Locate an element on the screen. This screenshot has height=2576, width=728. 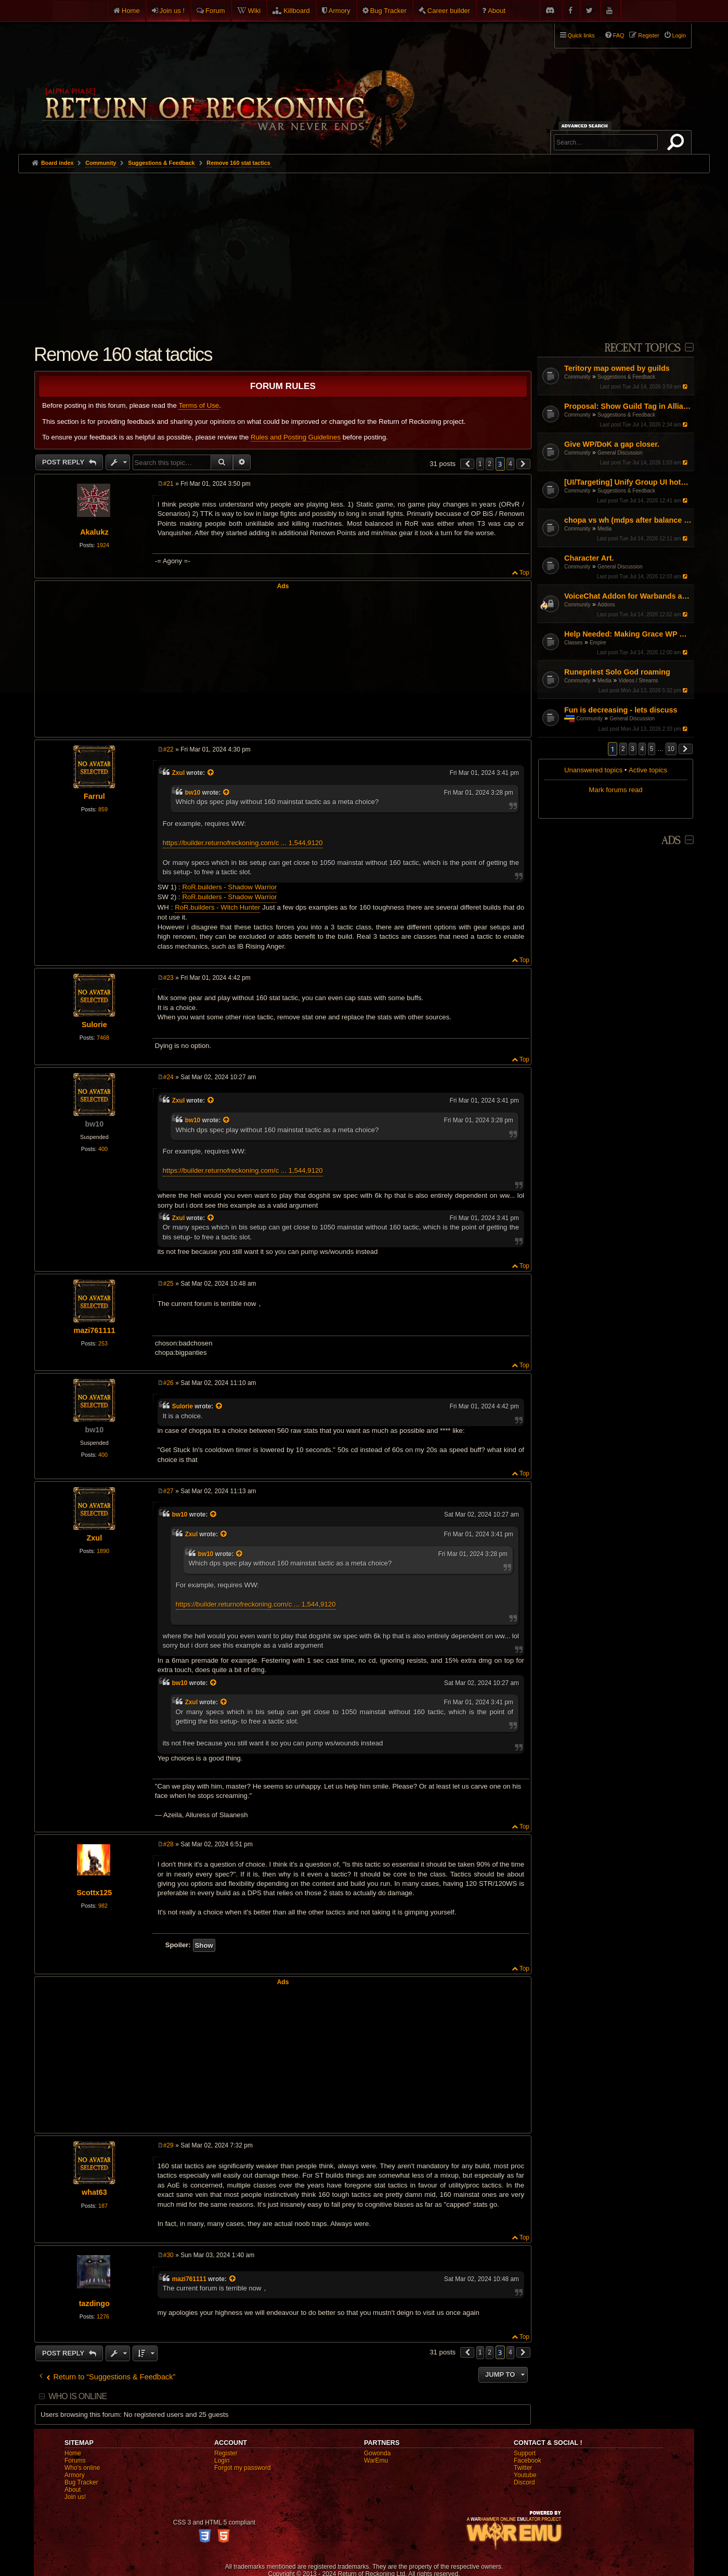
187 is located at coordinates (103, 2206).